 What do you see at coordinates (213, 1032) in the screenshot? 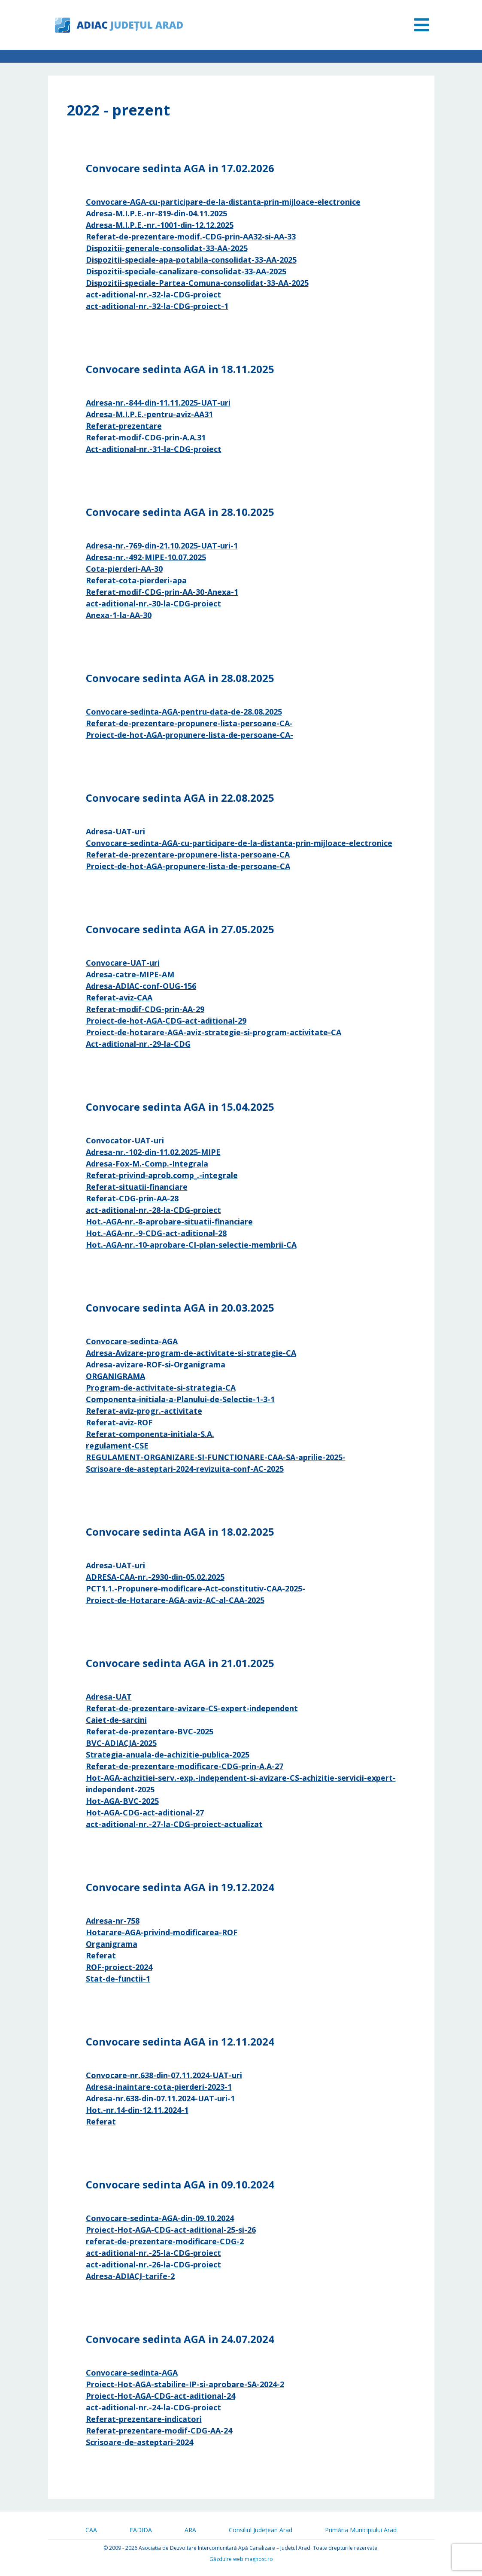
I see `Proiect-de-hotarare-AGA-aviz-strategie-si-program-activitate-CA` at bounding box center [213, 1032].